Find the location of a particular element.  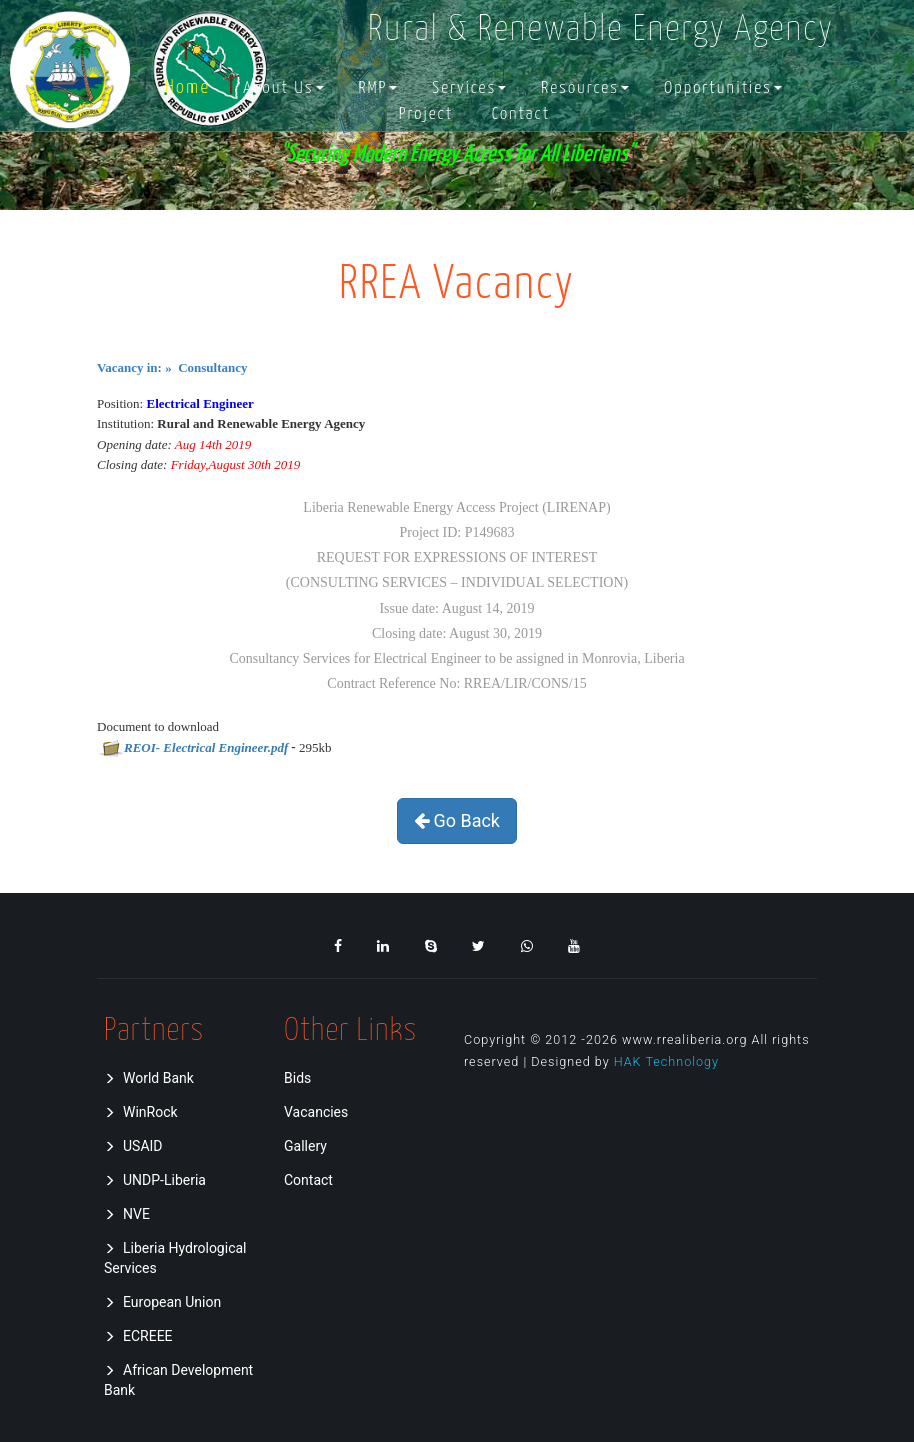

Contact is located at coordinates (521, 114).